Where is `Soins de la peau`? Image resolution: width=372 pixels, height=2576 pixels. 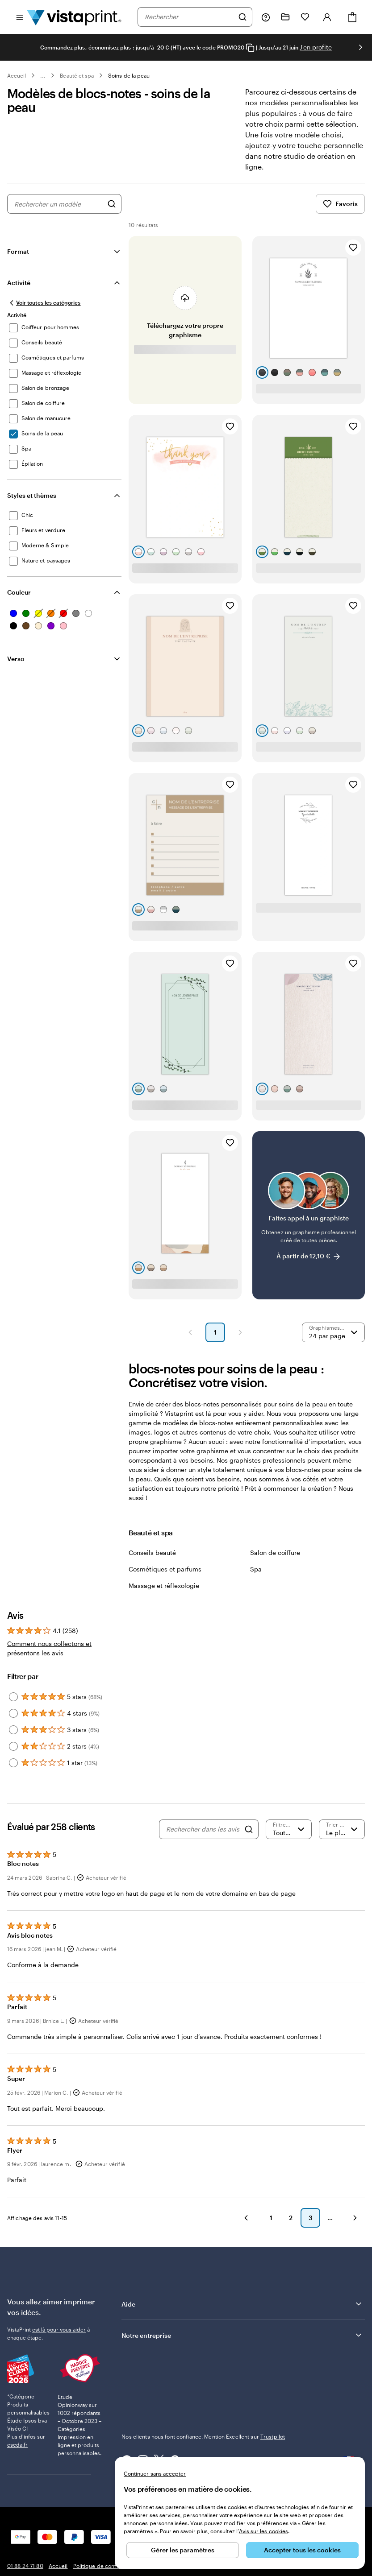
Soins de la peau is located at coordinates (129, 75).